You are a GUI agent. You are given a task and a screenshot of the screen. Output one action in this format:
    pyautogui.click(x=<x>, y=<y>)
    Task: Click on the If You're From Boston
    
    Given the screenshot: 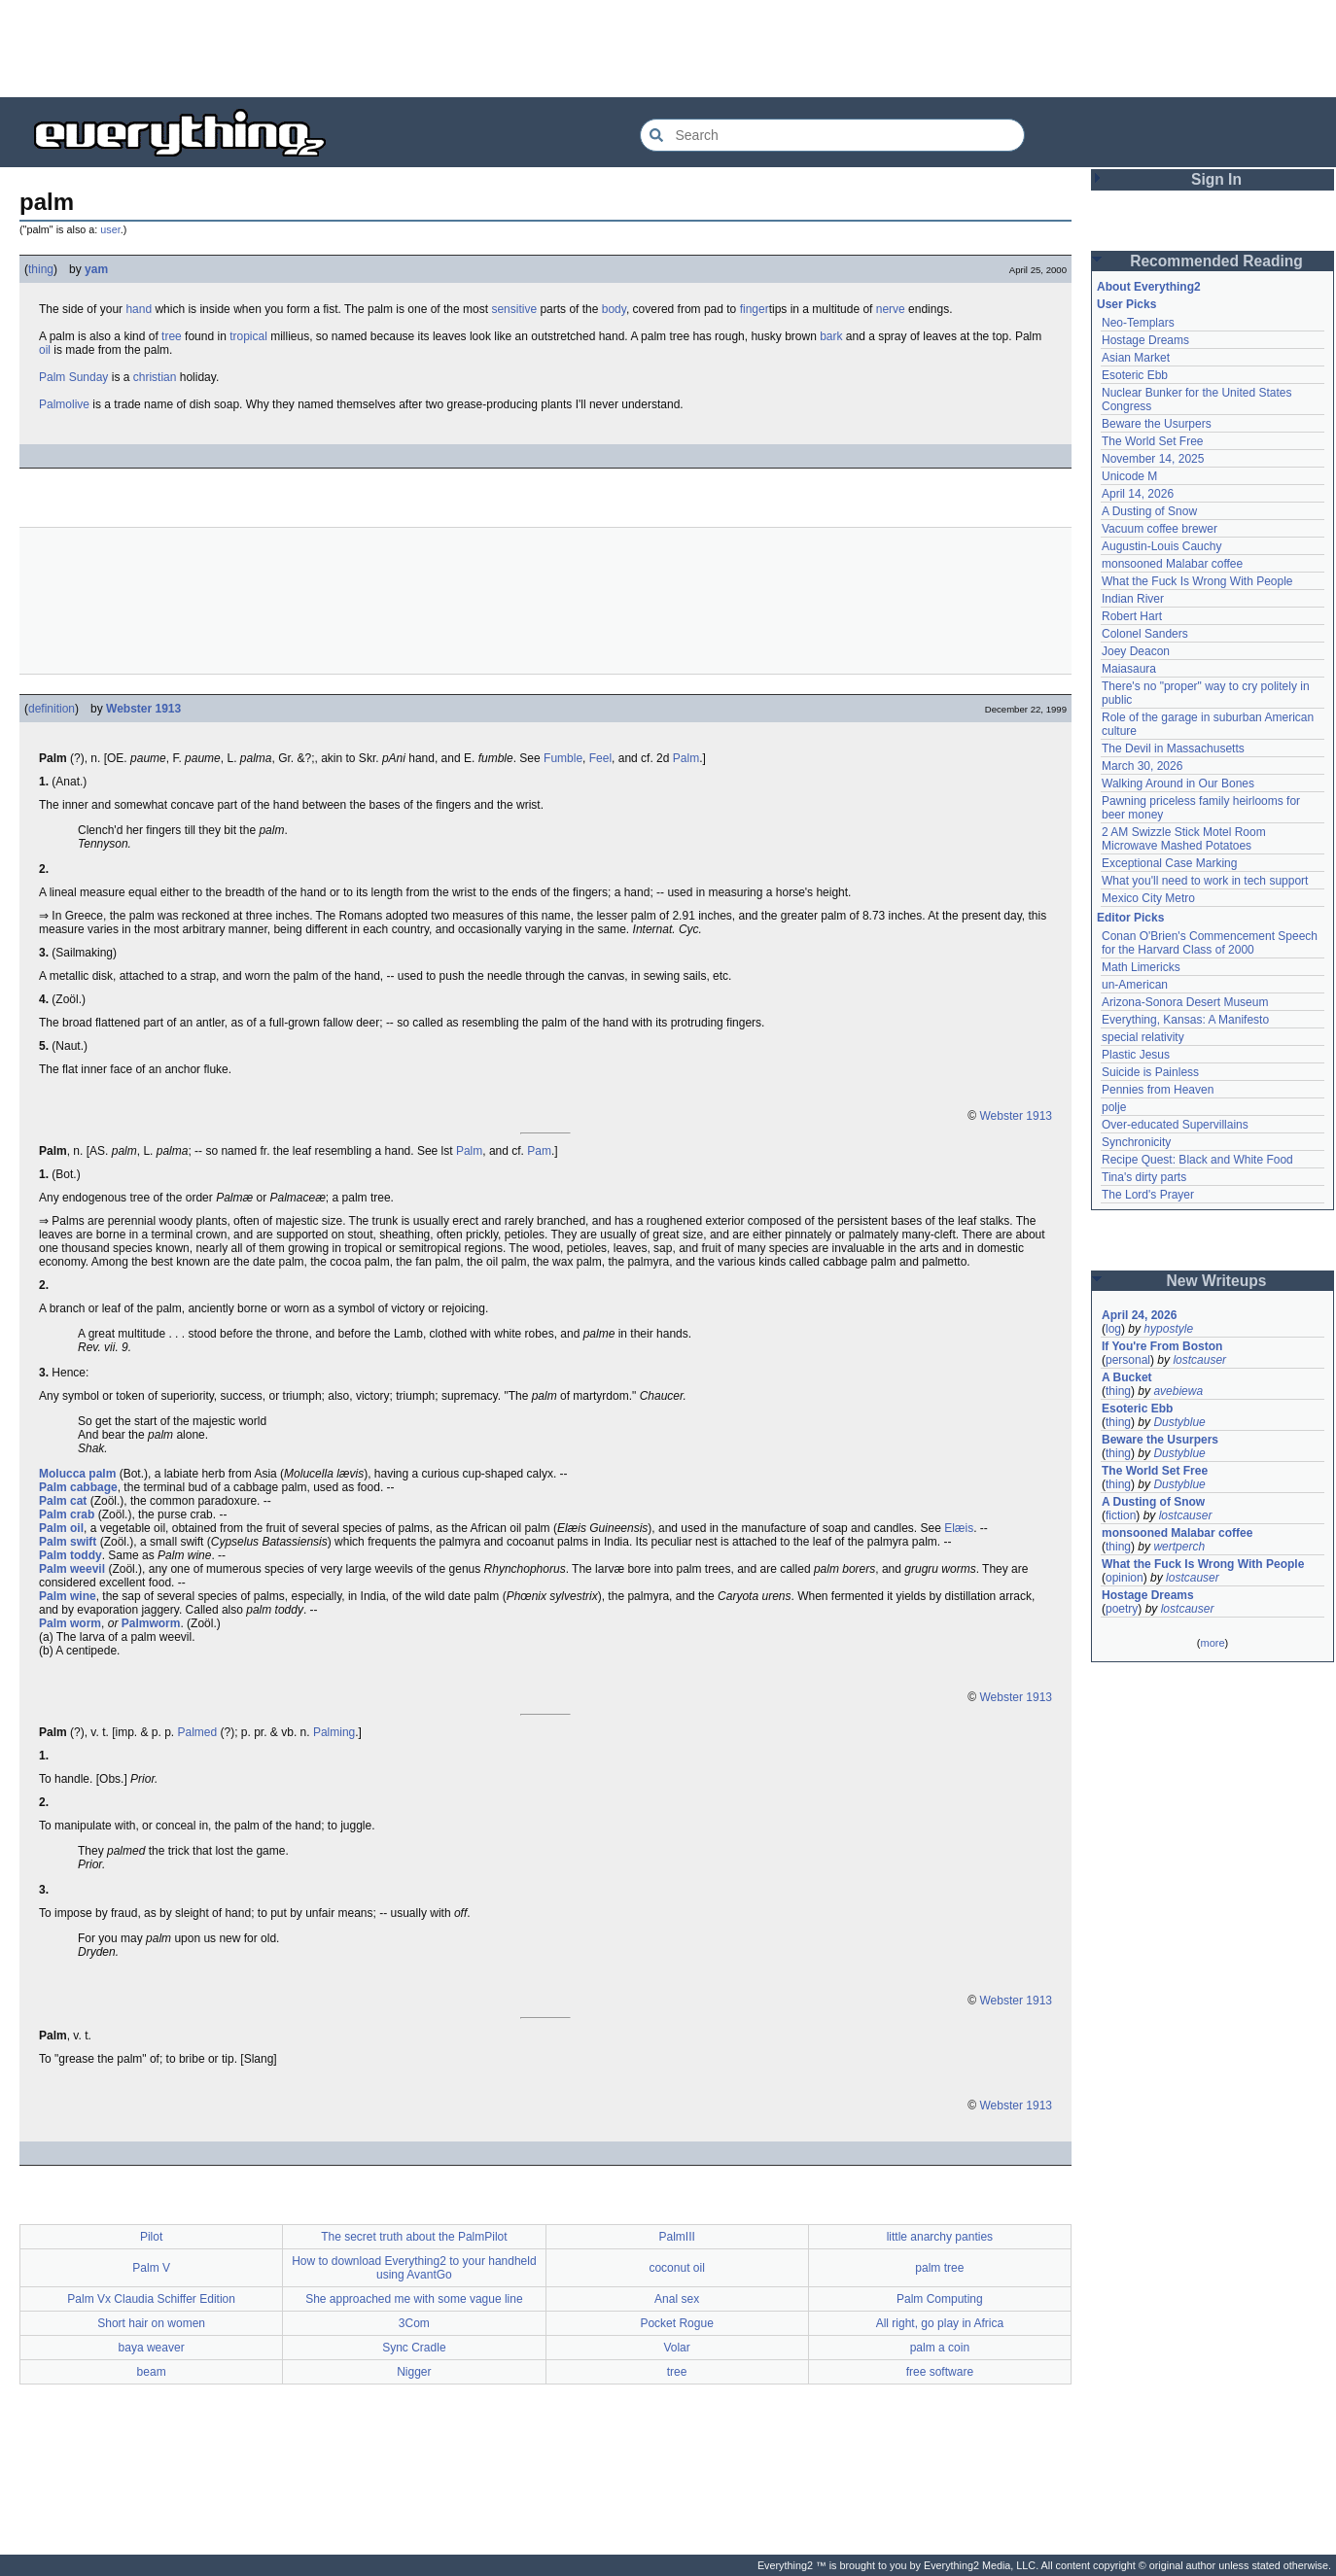 What is the action you would take?
    pyautogui.click(x=1162, y=1346)
    